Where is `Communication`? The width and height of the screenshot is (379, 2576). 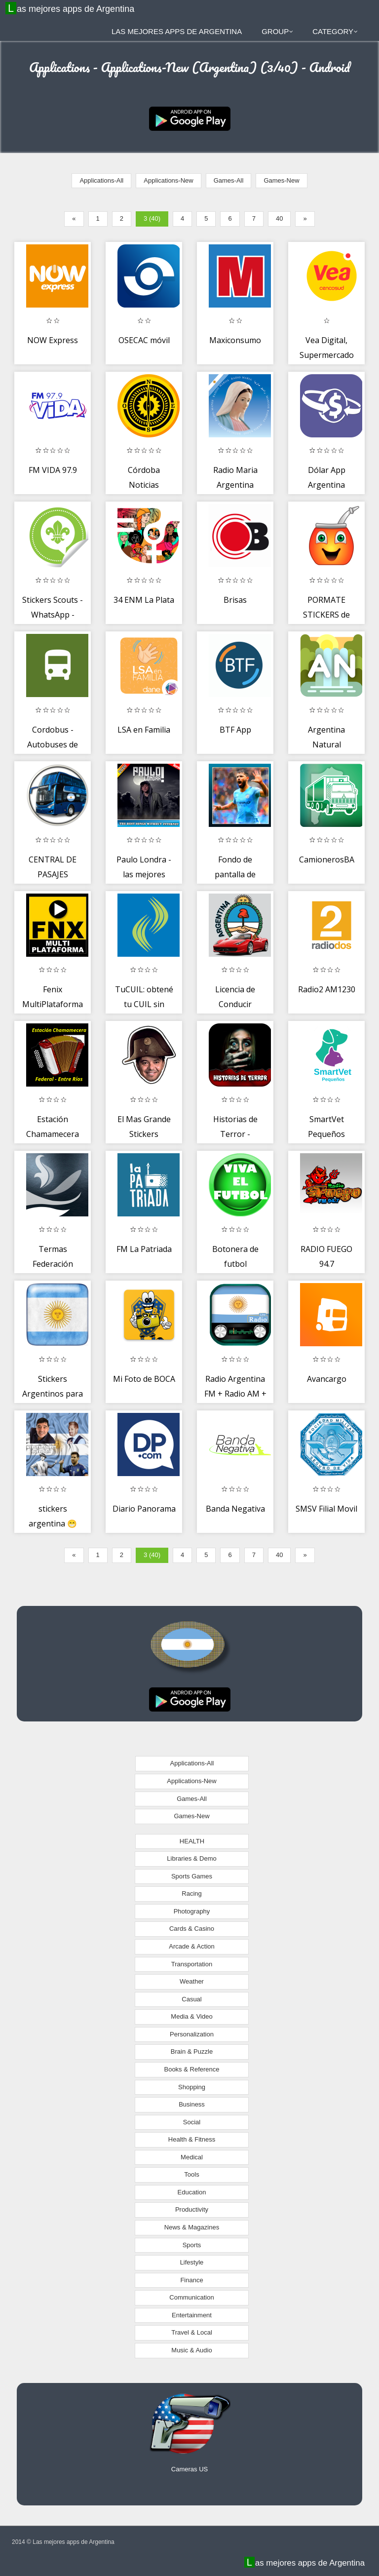 Communication is located at coordinates (191, 2297).